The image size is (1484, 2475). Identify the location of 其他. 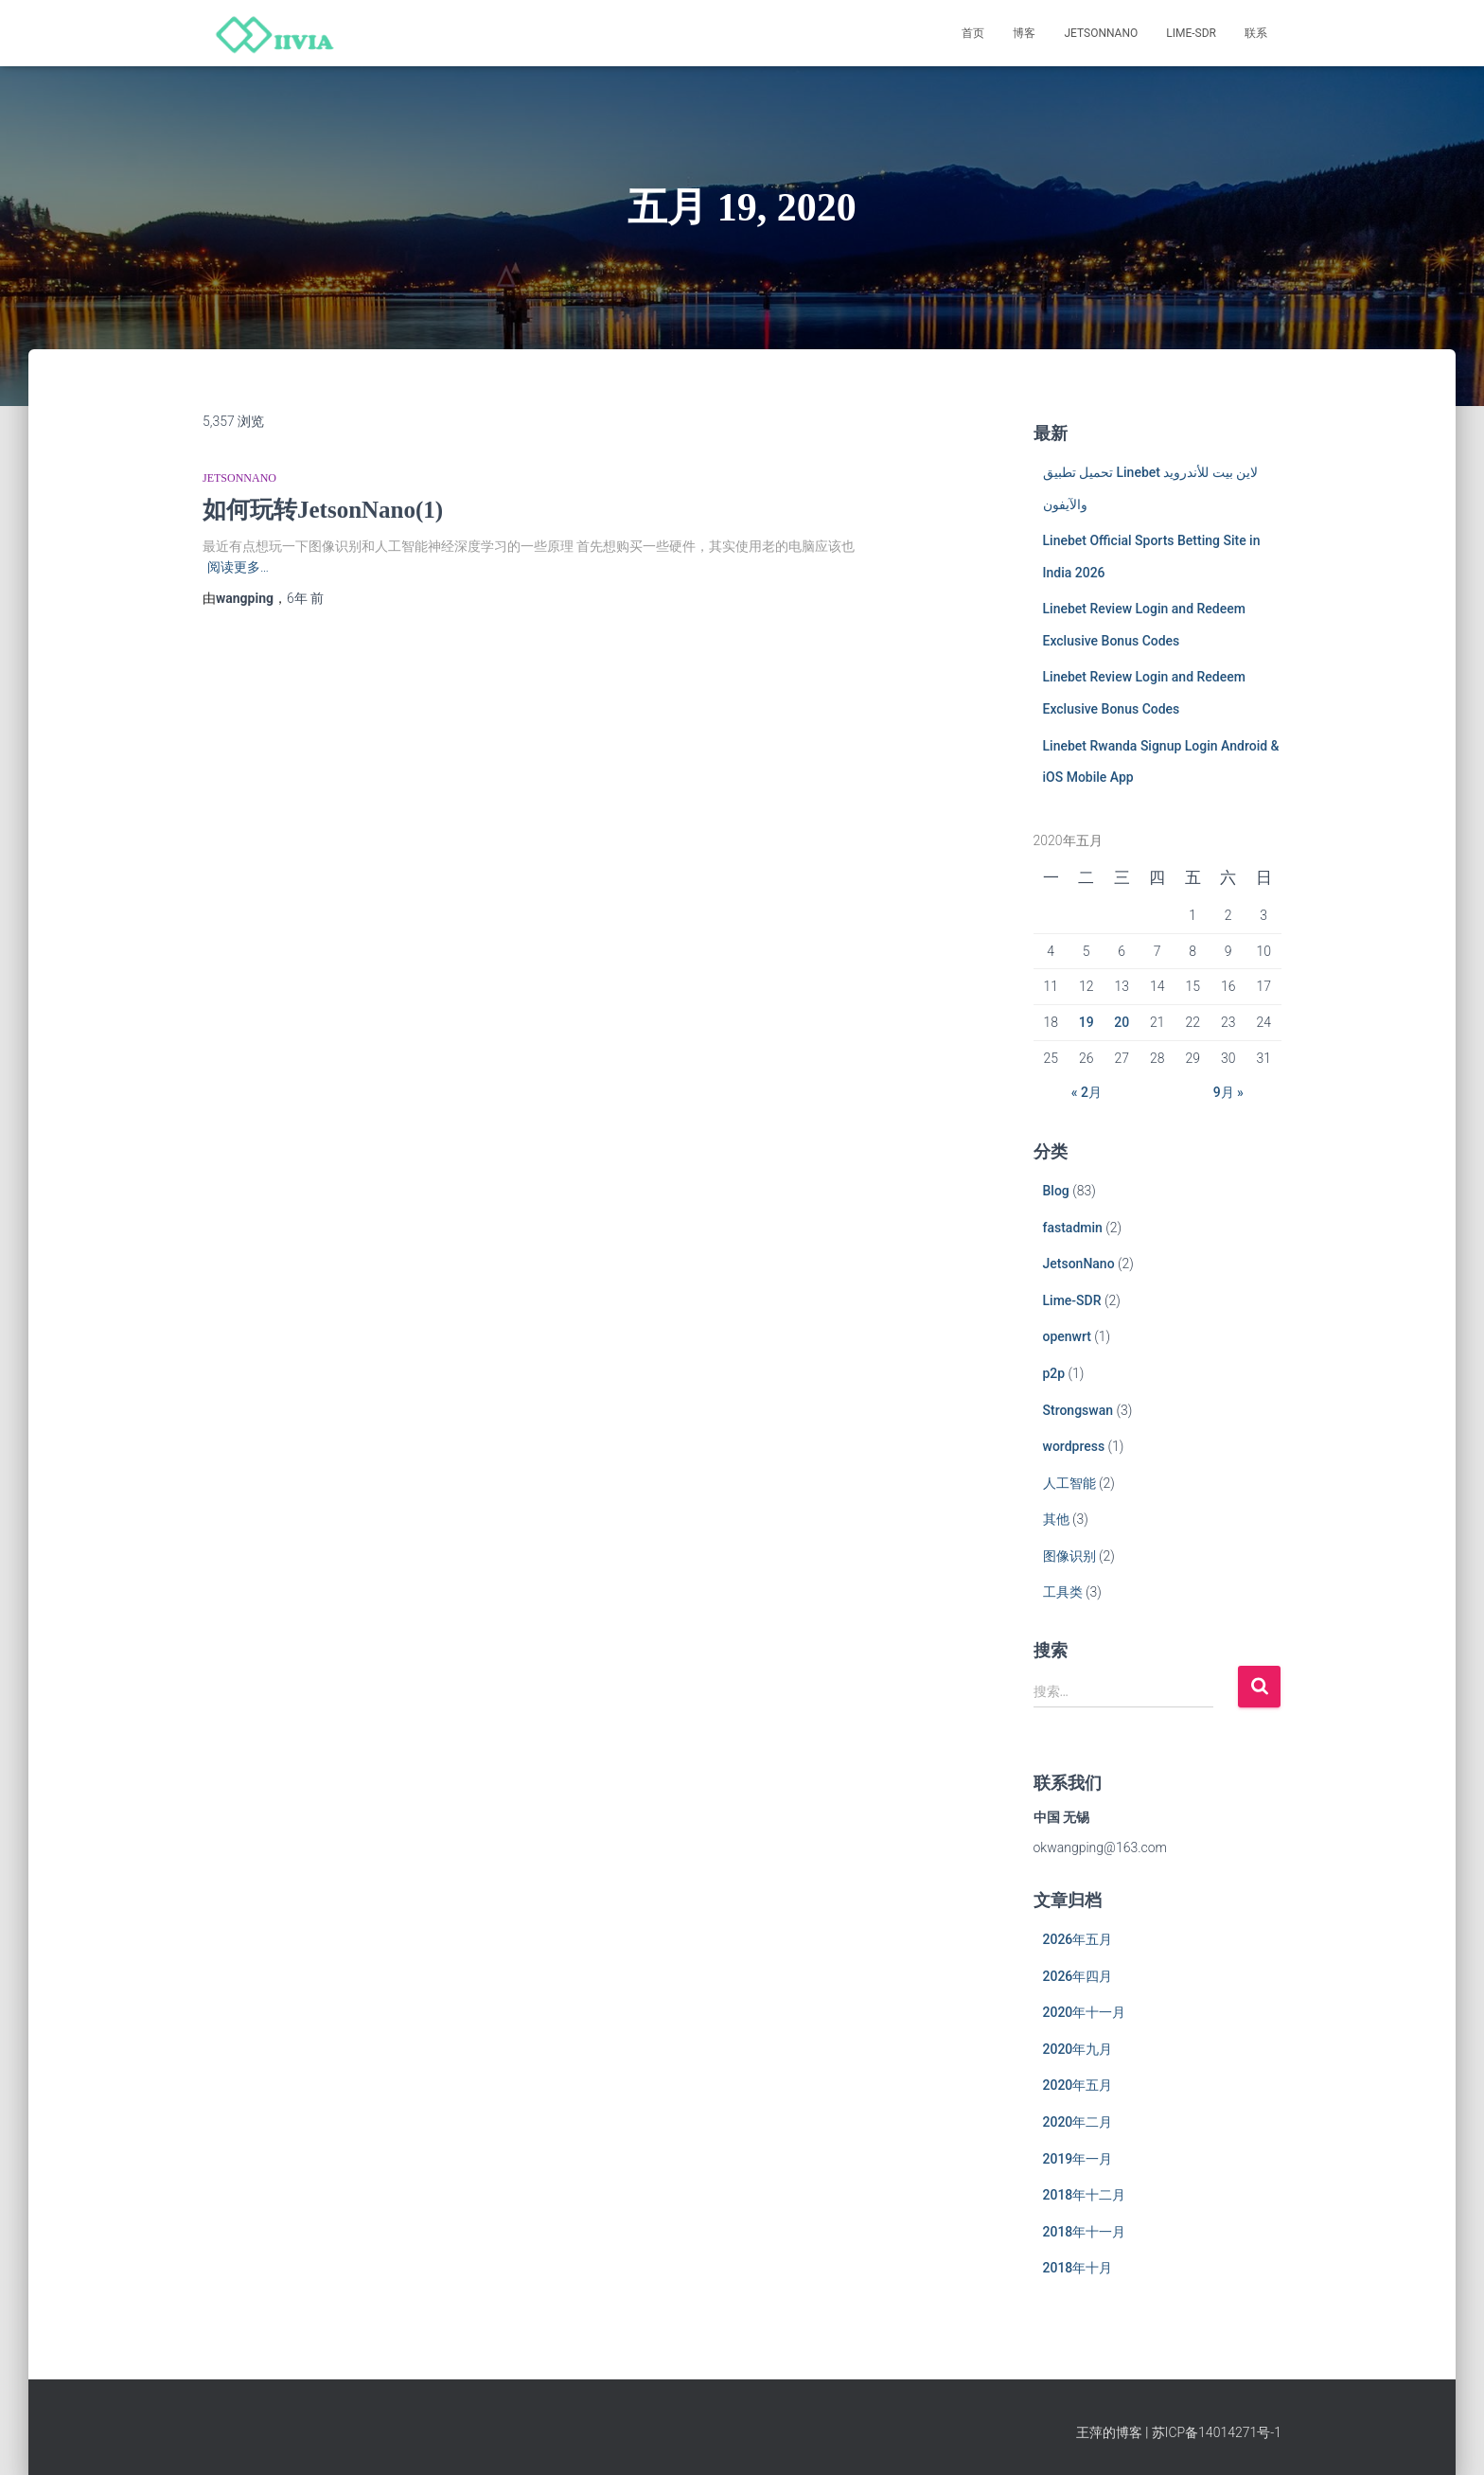
(1056, 1519).